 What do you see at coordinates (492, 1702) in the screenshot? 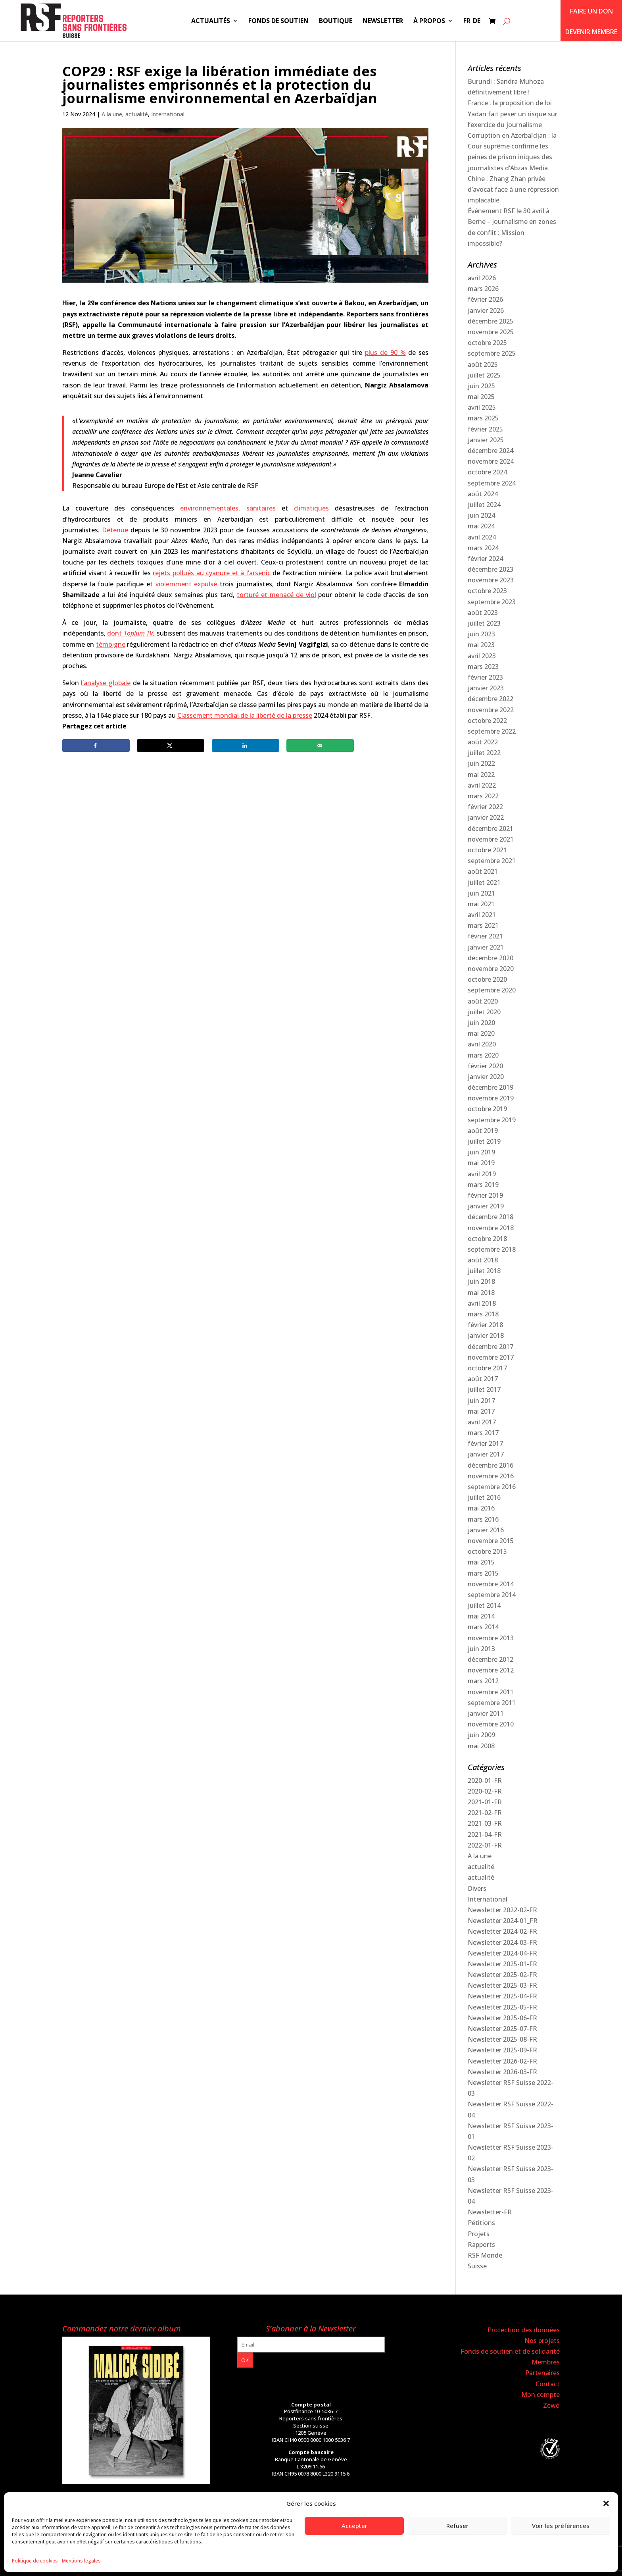
I see `septembre 2011` at bounding box center [492, 1702].